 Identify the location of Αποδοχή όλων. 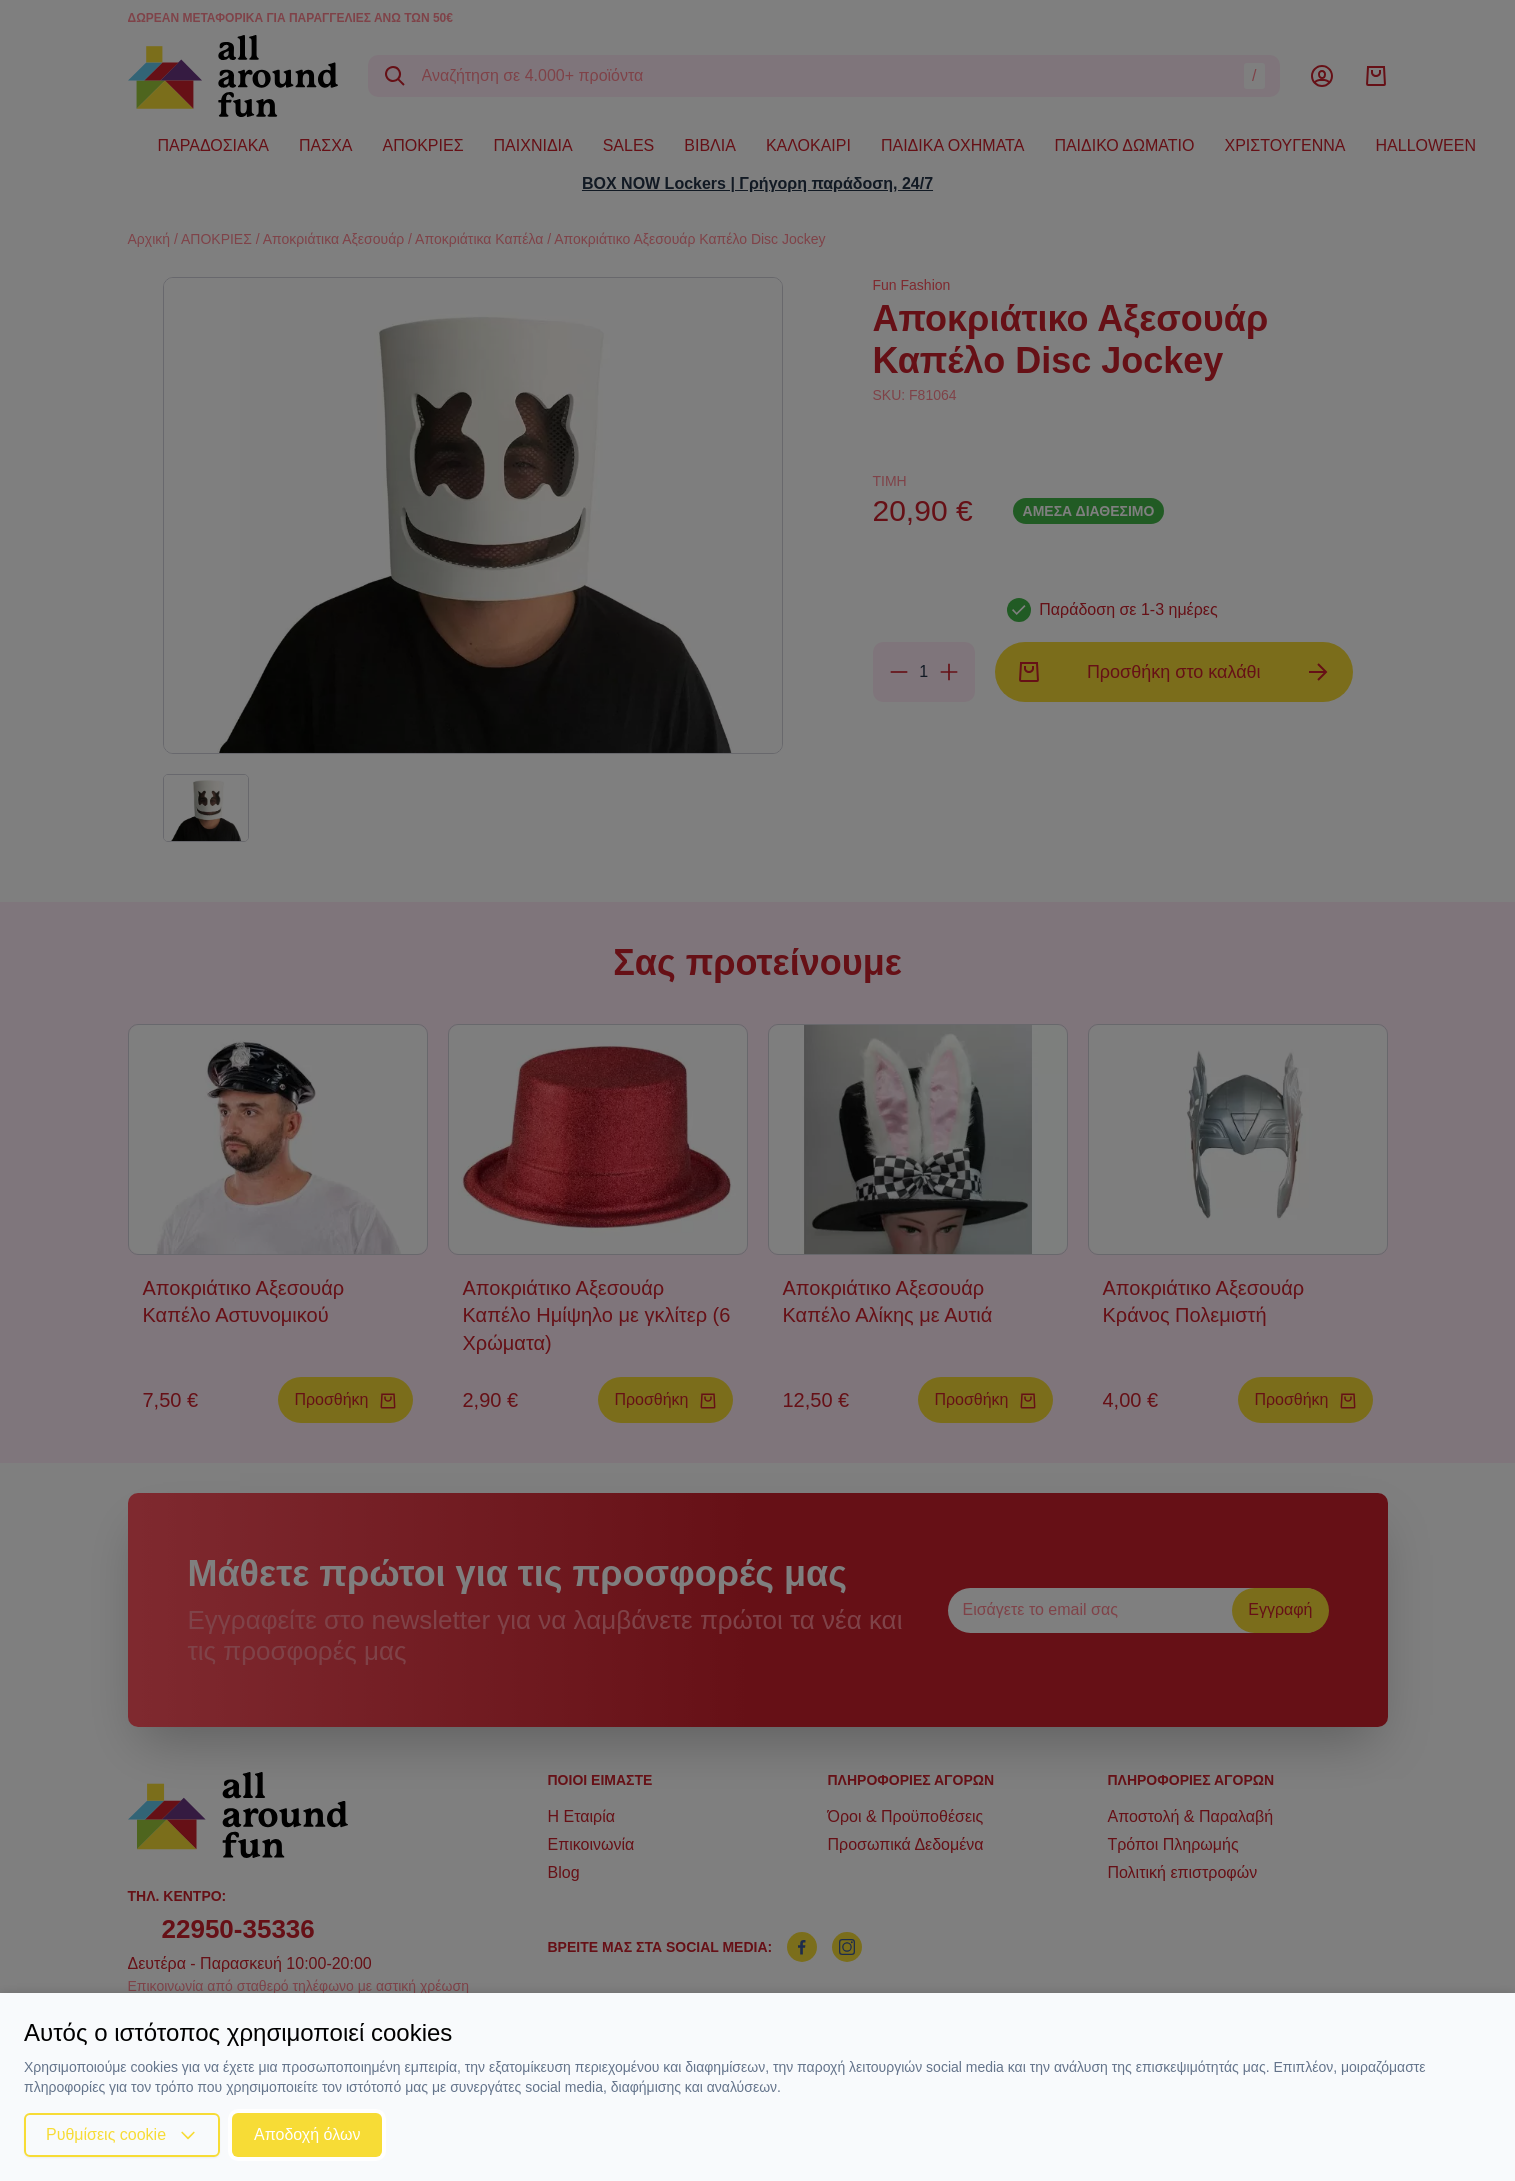
(307, 2134).